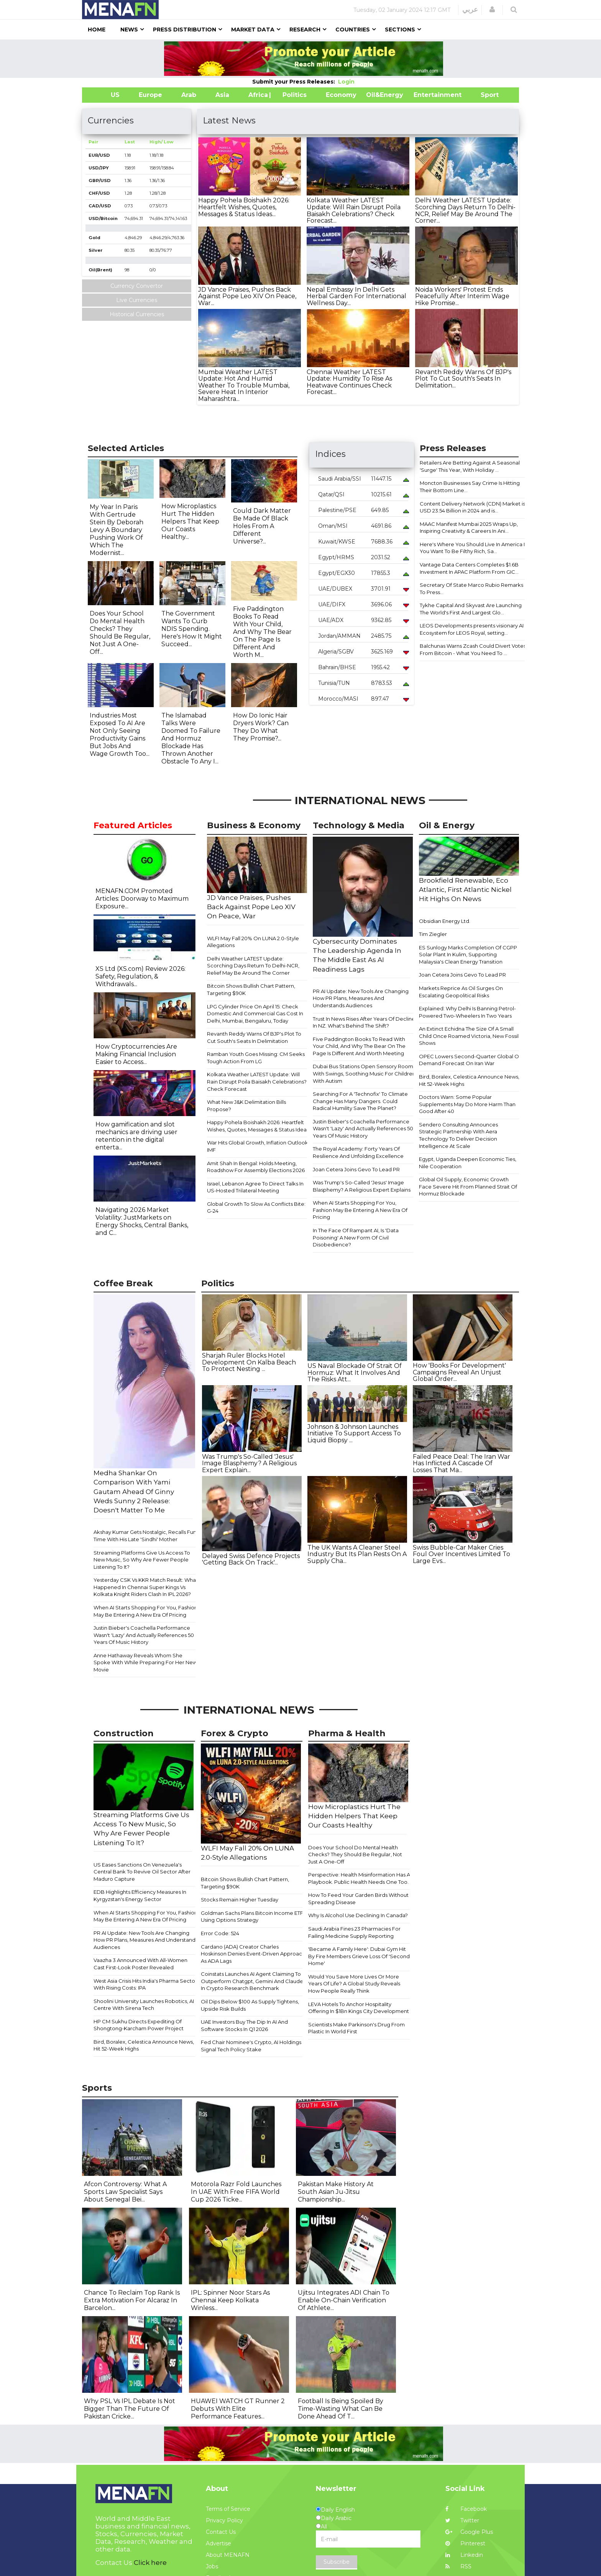 This screenshot has width=601, height=2576. I want to click on When AI Starts Shopping For You, Fashion May Be Entering A New Era Of Pricing, so click(360, 1210).